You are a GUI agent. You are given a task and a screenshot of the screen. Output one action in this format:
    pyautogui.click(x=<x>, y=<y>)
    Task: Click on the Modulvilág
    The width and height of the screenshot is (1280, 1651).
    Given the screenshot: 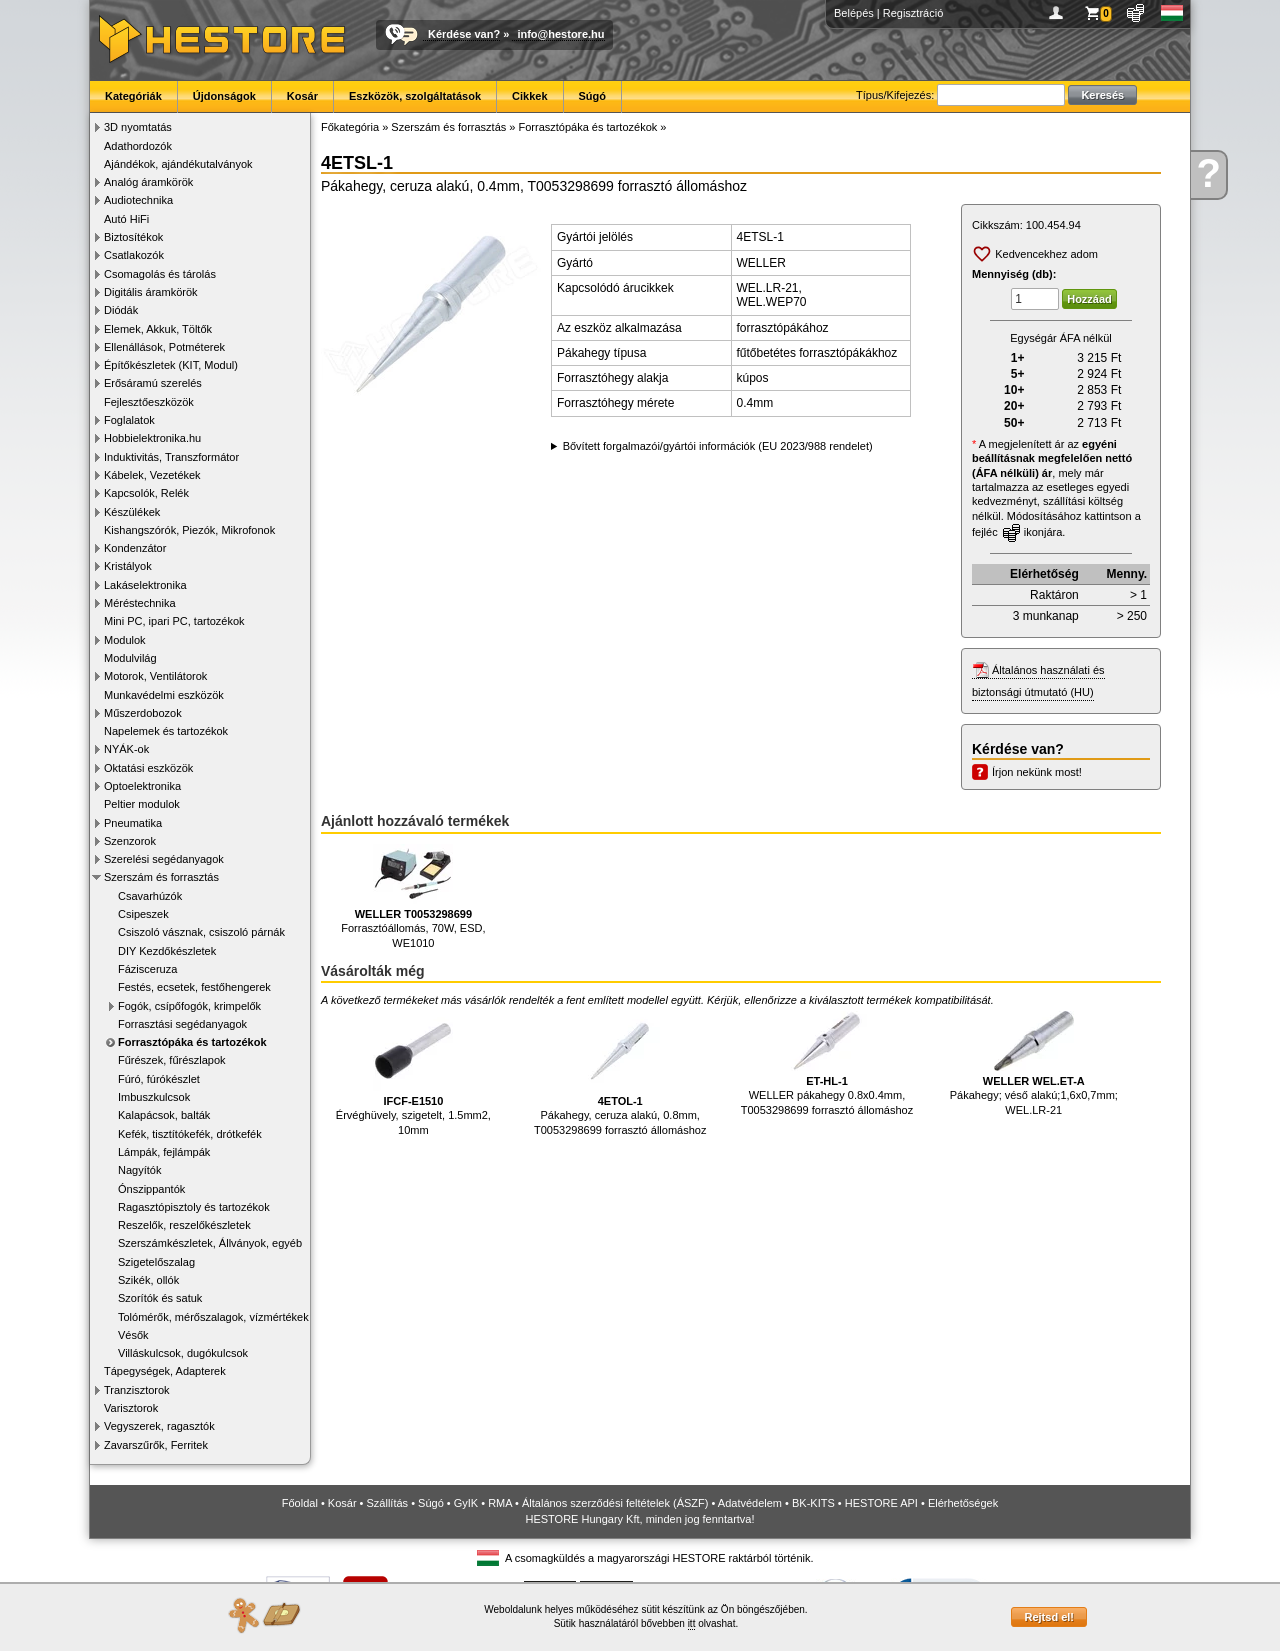 What is the action you would take?
    pyautogui.click(x=130, y=658)
    